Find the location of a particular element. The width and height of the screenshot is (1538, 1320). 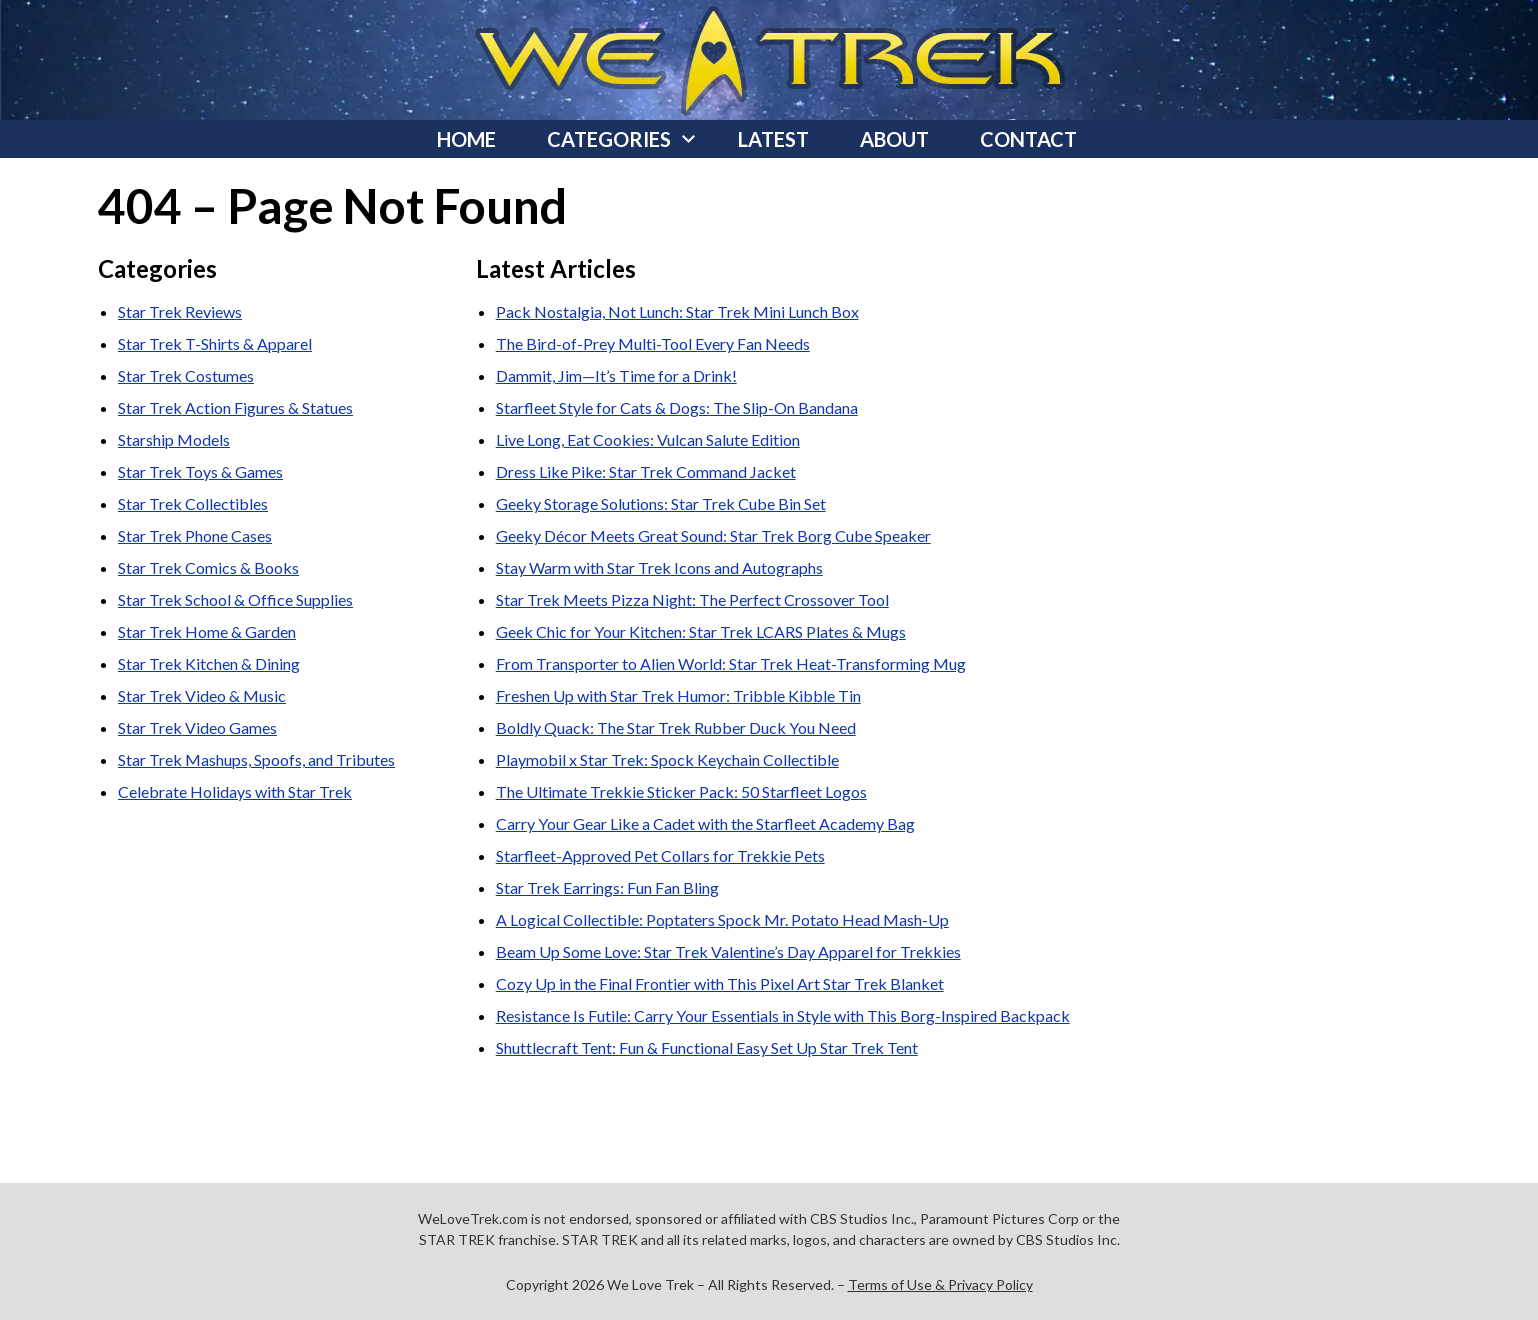

Star Trek Action Figures & Statues is located at coordinates (235, 407).